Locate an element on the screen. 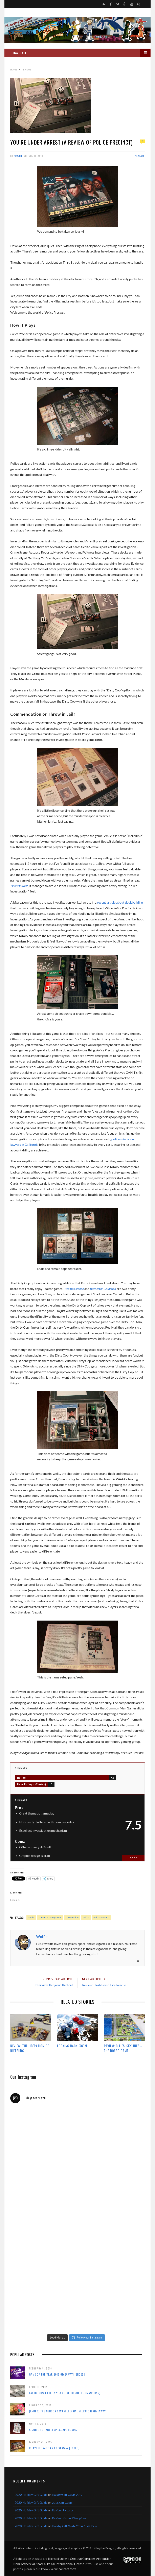 Image resolution: width=155 pixels, height=2576 pixels. Review: Cities: Skylines – The Board Game is located at coordinates (123, 2048).